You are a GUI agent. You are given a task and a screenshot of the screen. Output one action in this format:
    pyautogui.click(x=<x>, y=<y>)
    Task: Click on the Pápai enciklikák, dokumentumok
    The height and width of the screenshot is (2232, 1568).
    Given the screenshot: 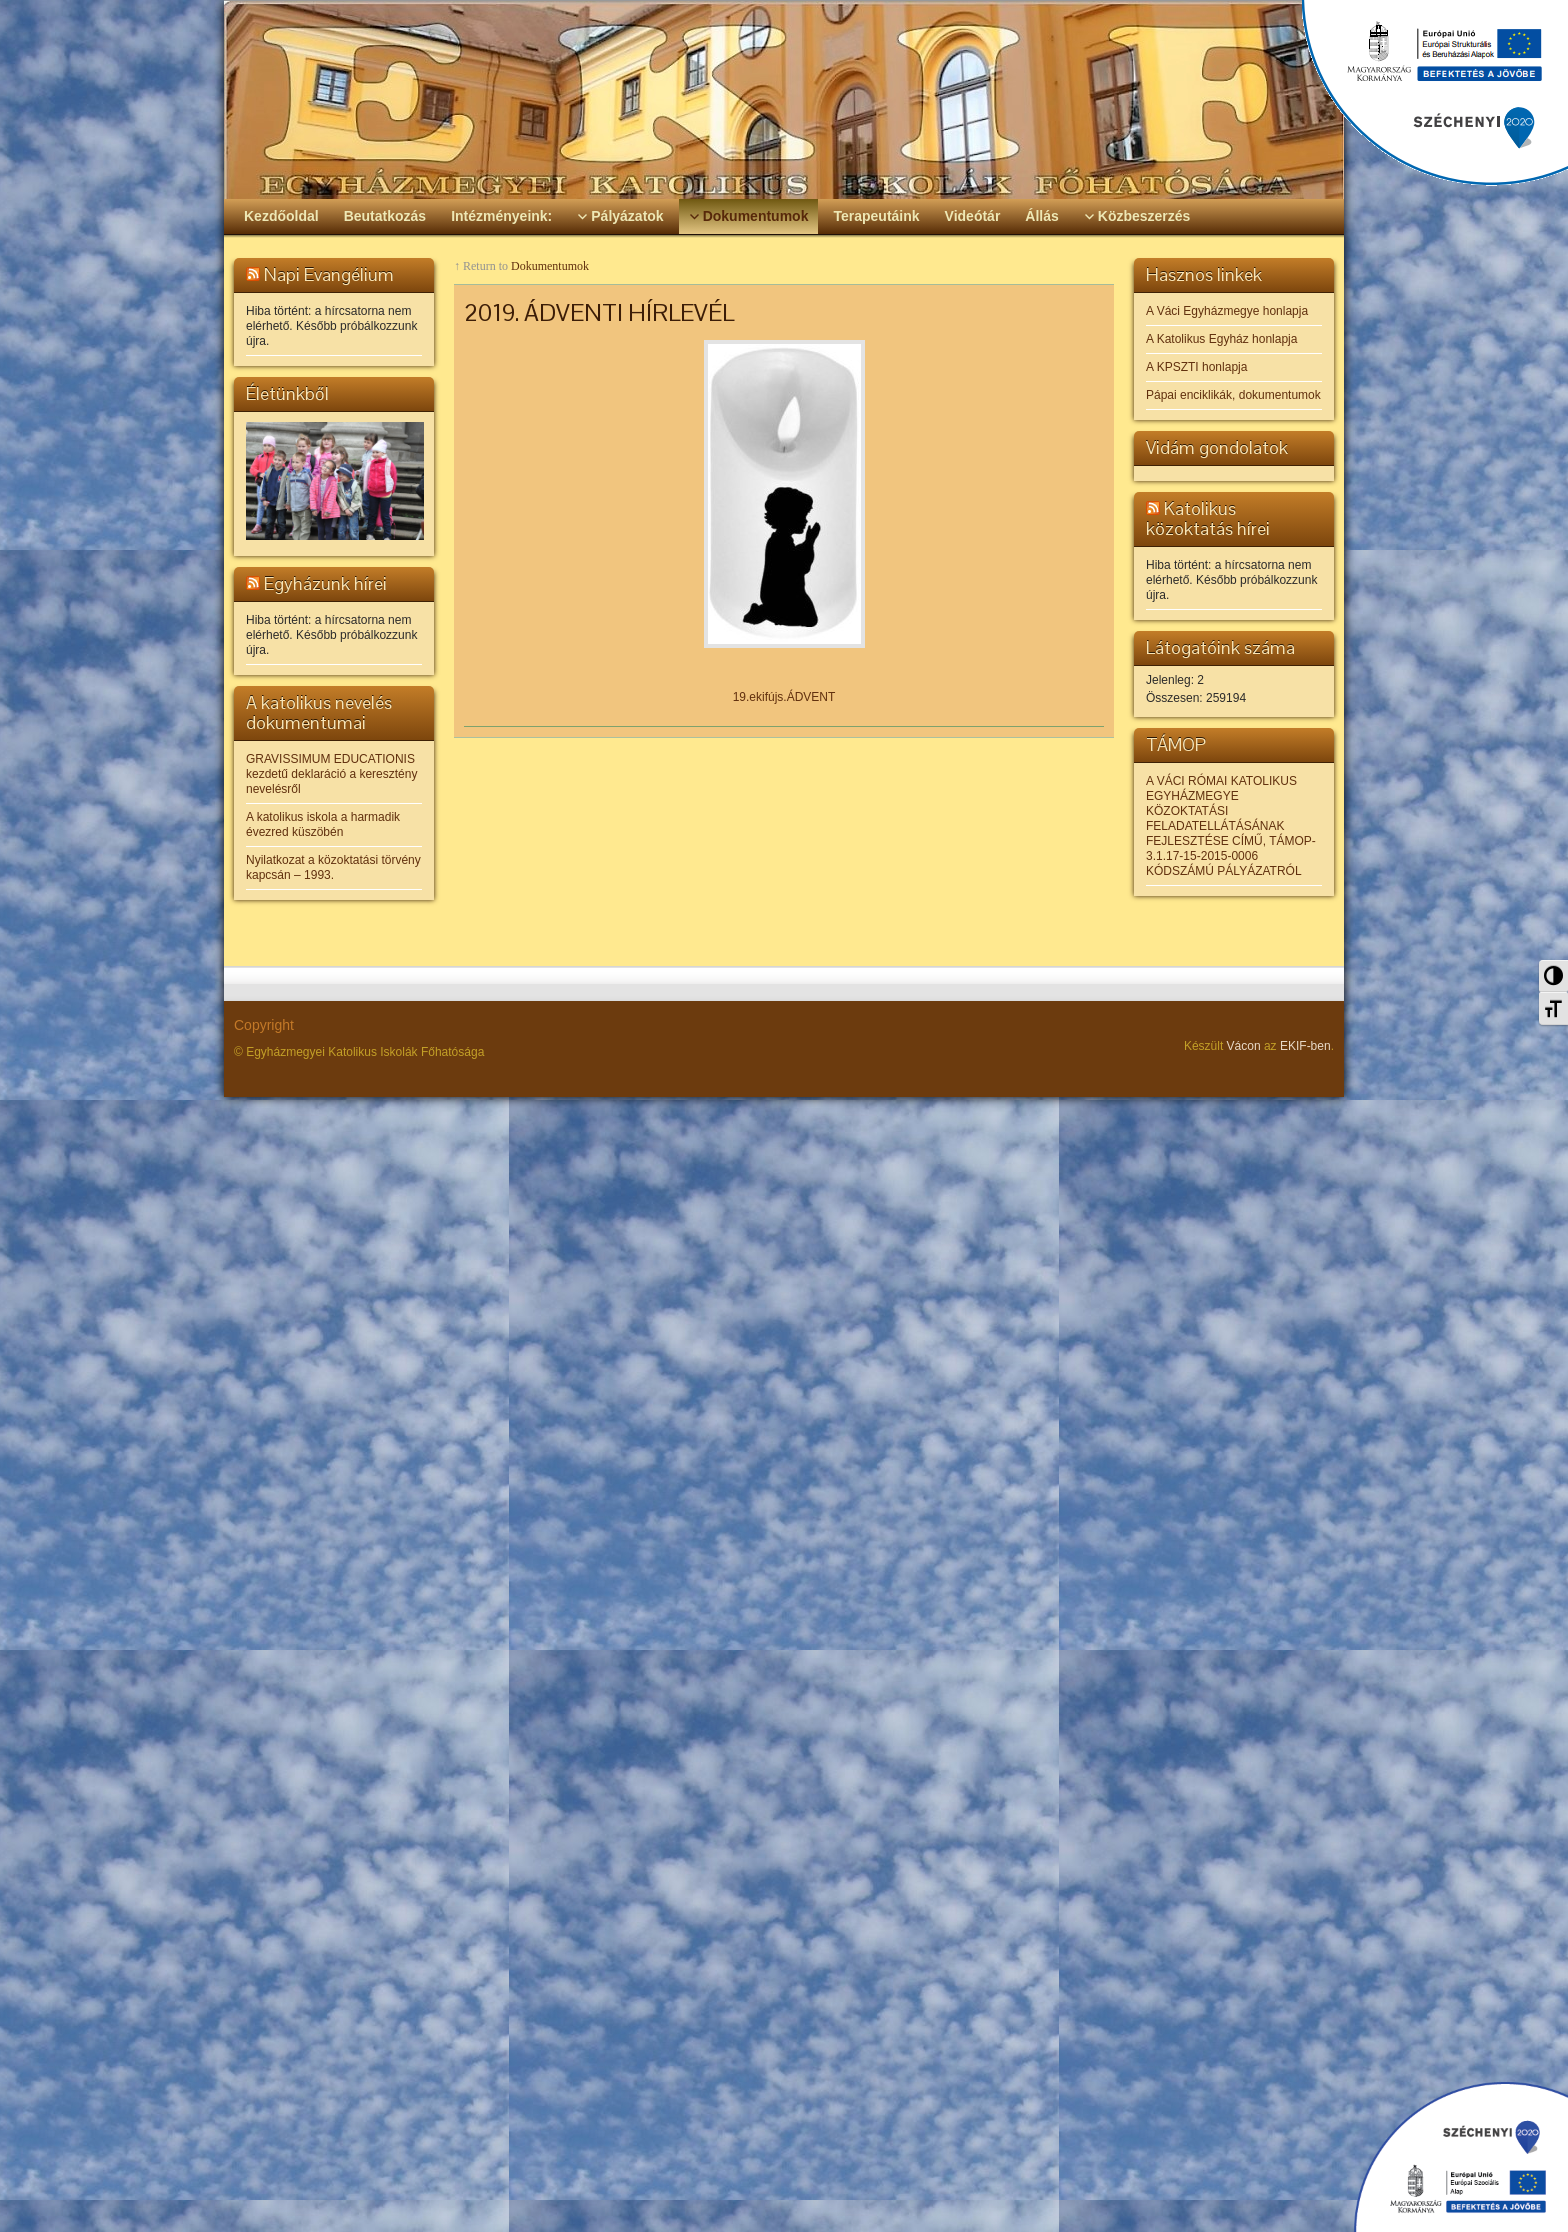 What is the action you would take?
    pyautogui.click(x=1233, y=395)
    